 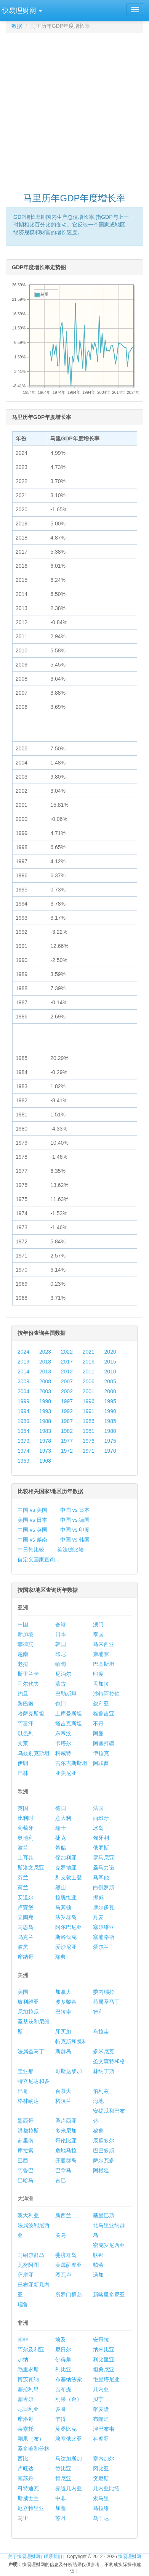 What do you see at coordinates (60, 1704) in the screenshot?
I see `也门` at bounding box center [60, 1704].